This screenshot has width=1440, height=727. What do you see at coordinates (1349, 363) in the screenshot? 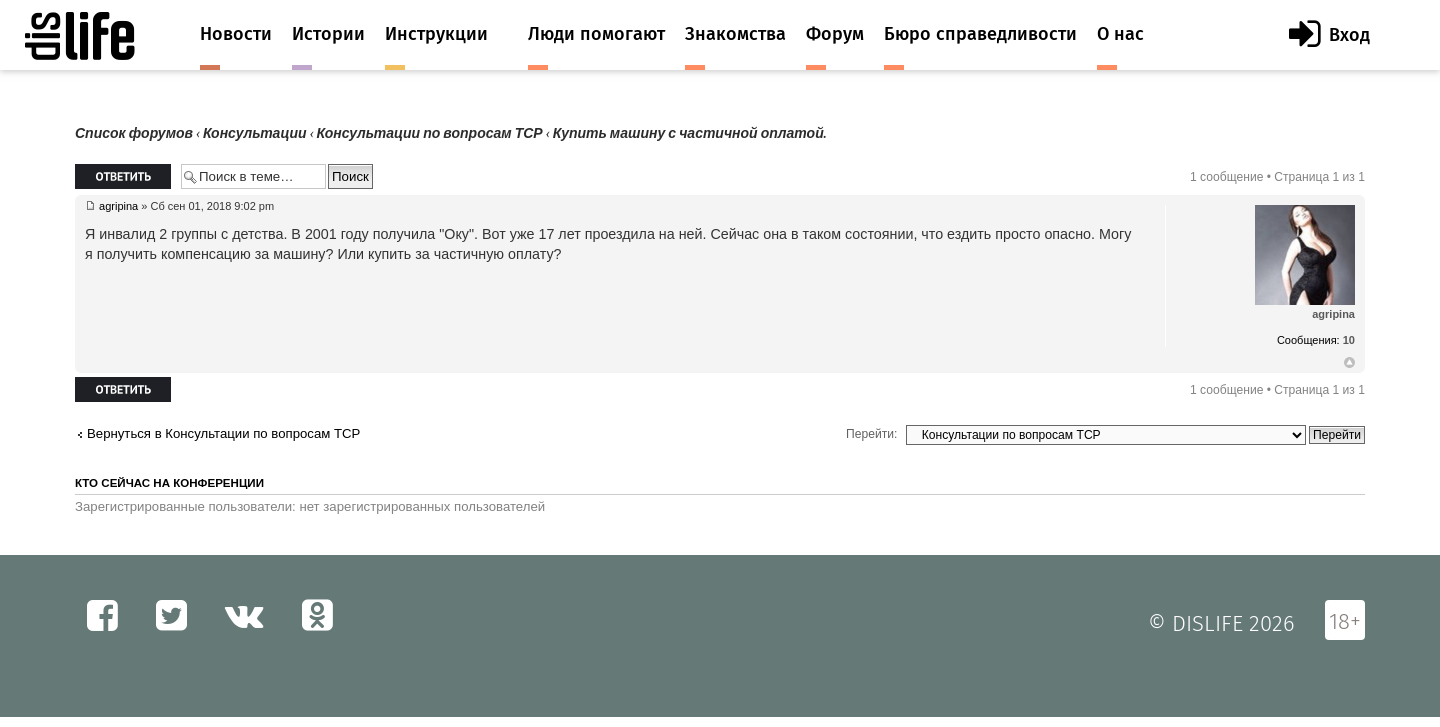
I see `Вернуться к началу` at bounding box center [1349, 363].